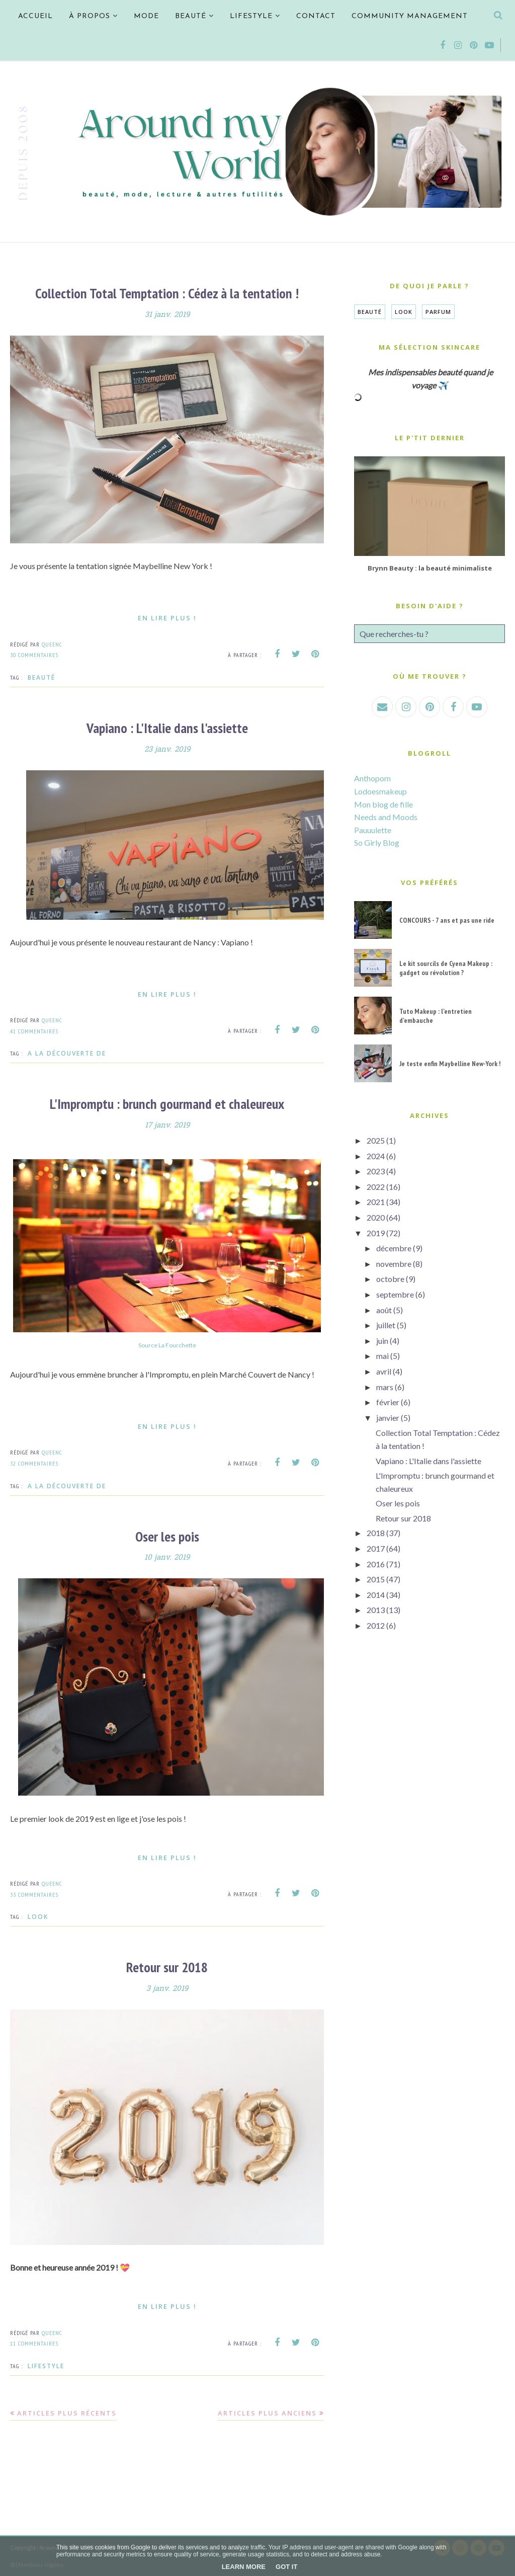 Image resolution: width=515 pixels, height=2576 pixels. What do you see at coordinates (430, 568) in the screenshot?
I see `Brynn Beauty : la beauté minimaliste` at bounding box center [430, 568].